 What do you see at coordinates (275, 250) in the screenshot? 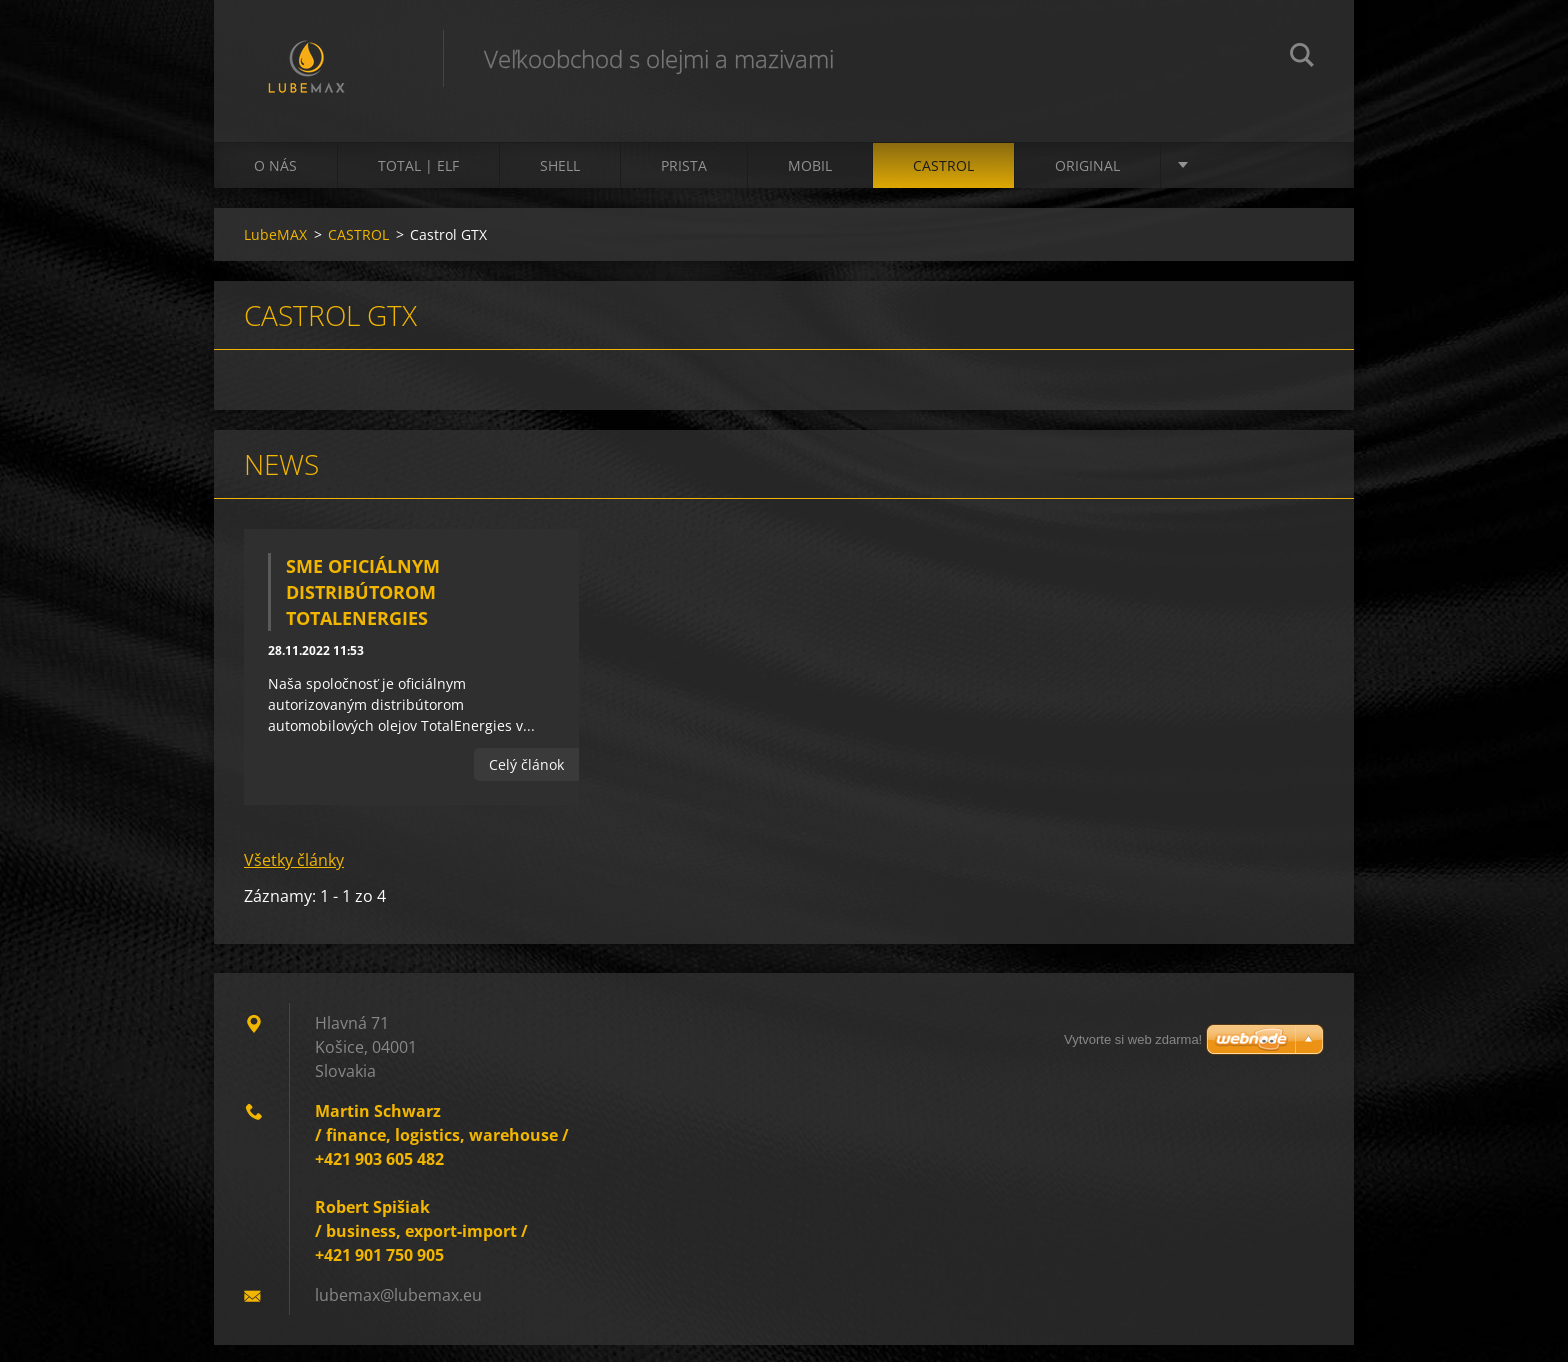
I see `LubeMAX` at bounding box center [275, 250].